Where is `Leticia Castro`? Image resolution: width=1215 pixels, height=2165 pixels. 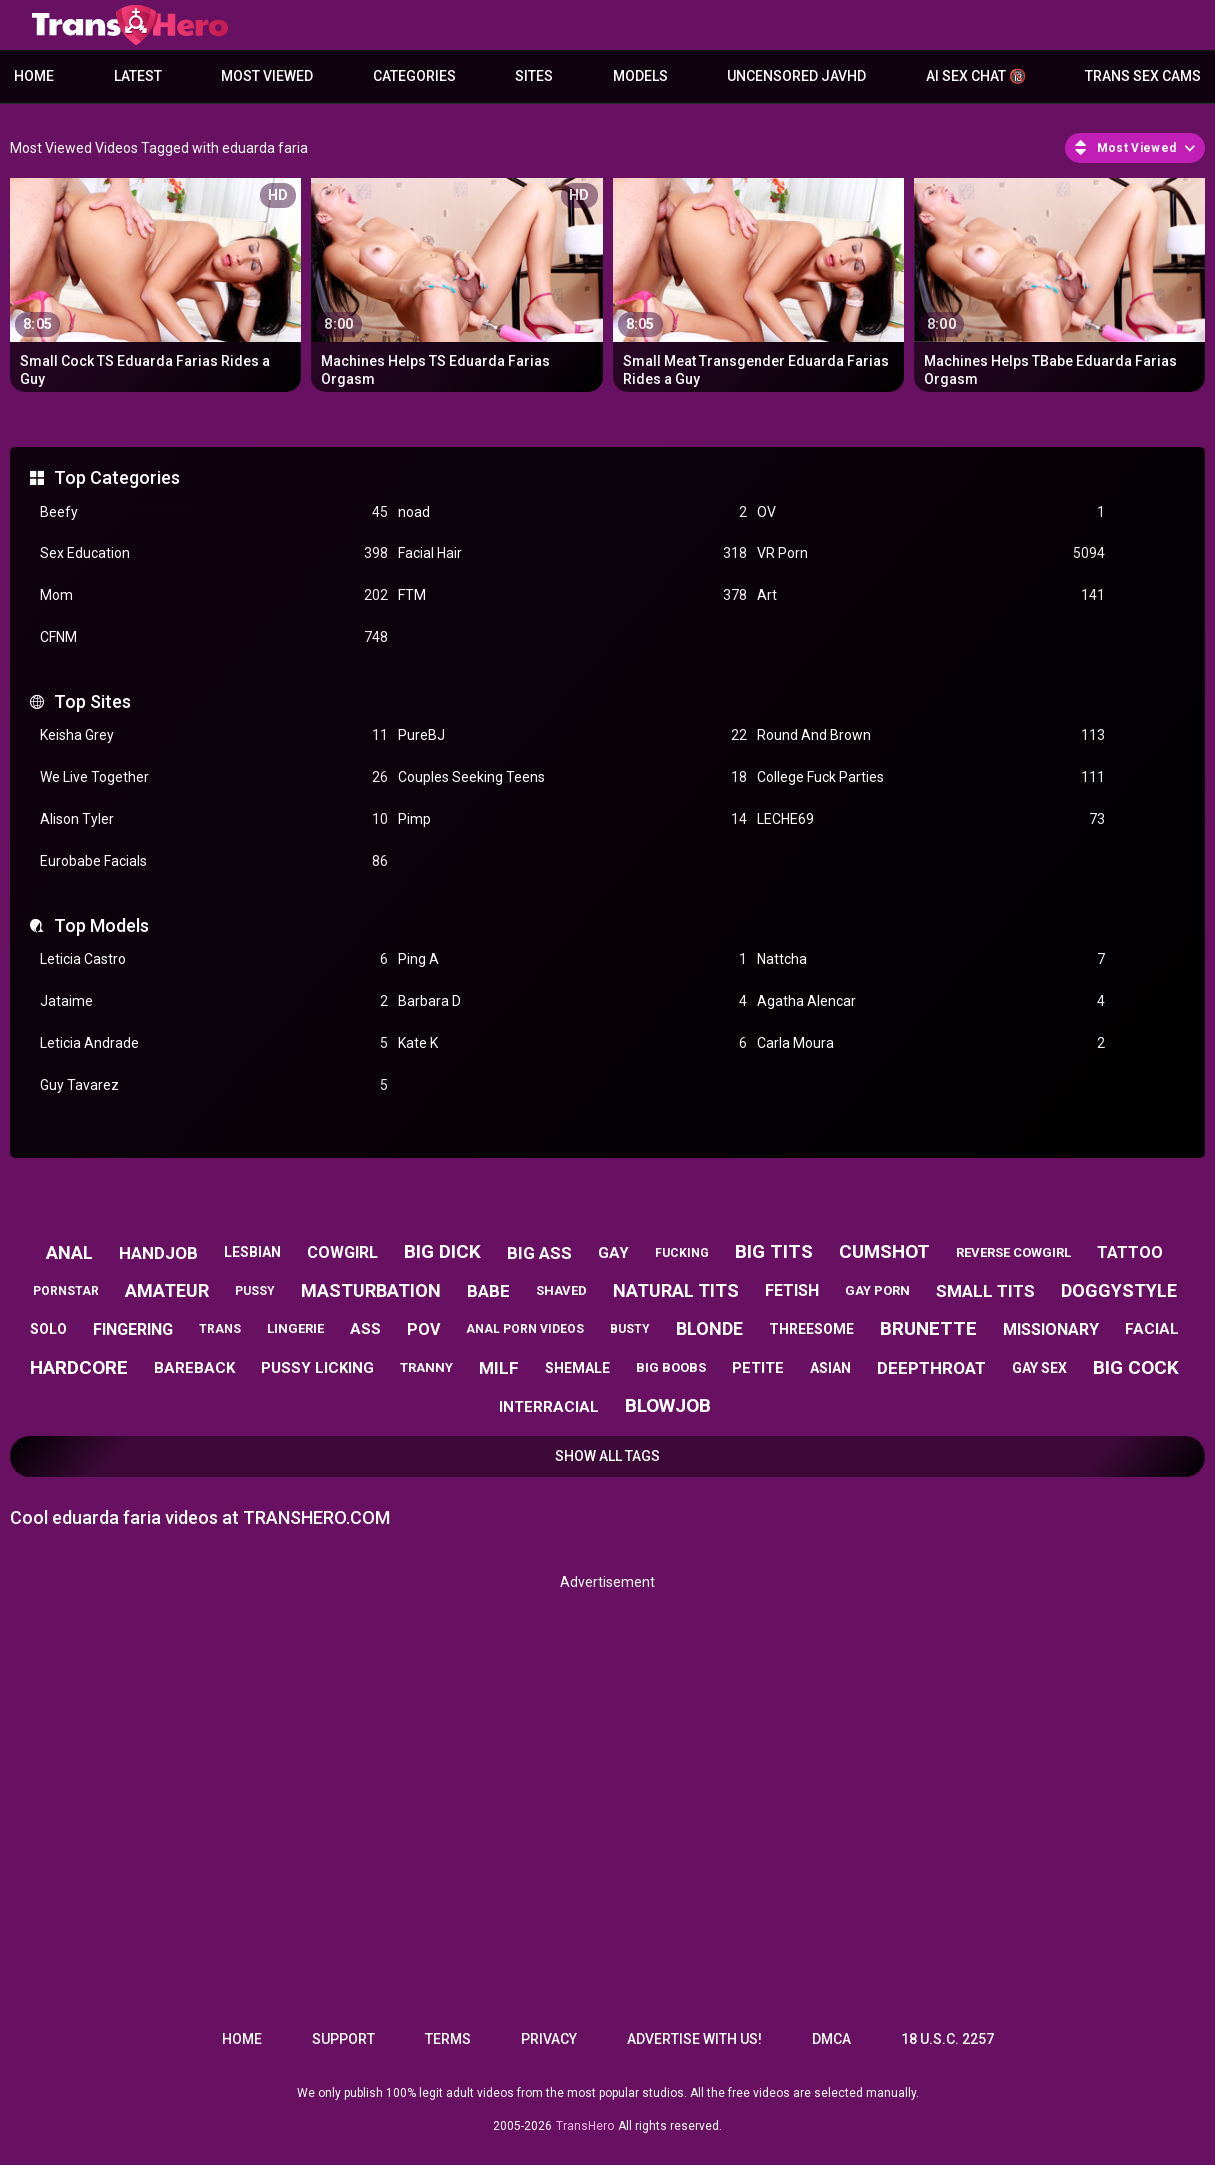 Leticia Castro is located at coordinates (214, 959).